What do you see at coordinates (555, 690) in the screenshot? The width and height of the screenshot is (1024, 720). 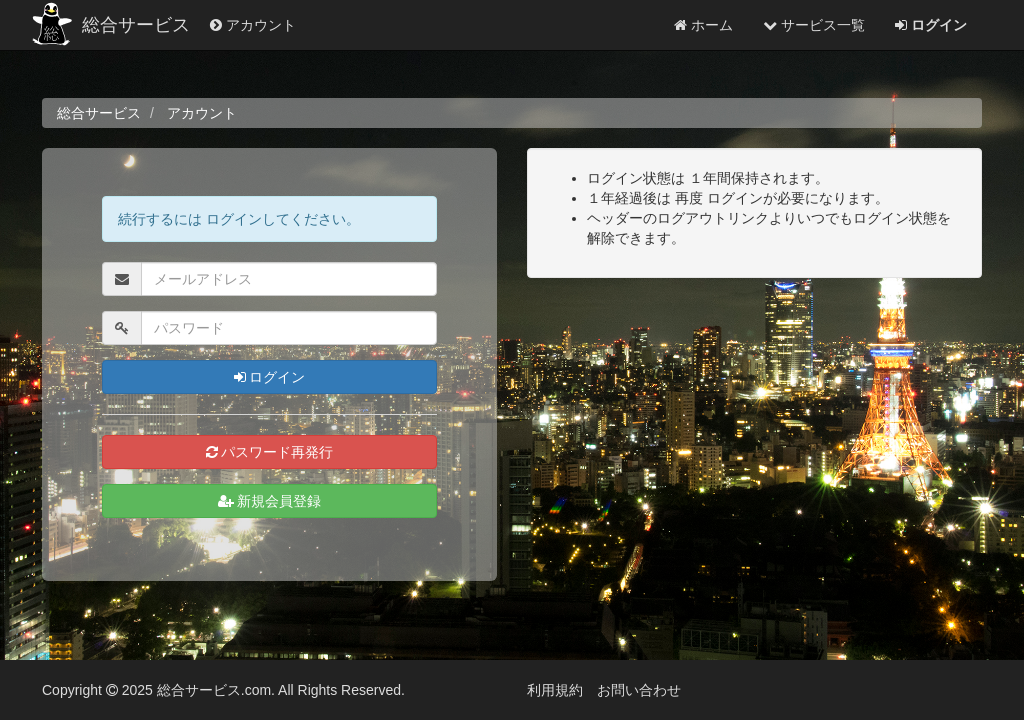 I see `利用規約` at bounding box center [555, 690].